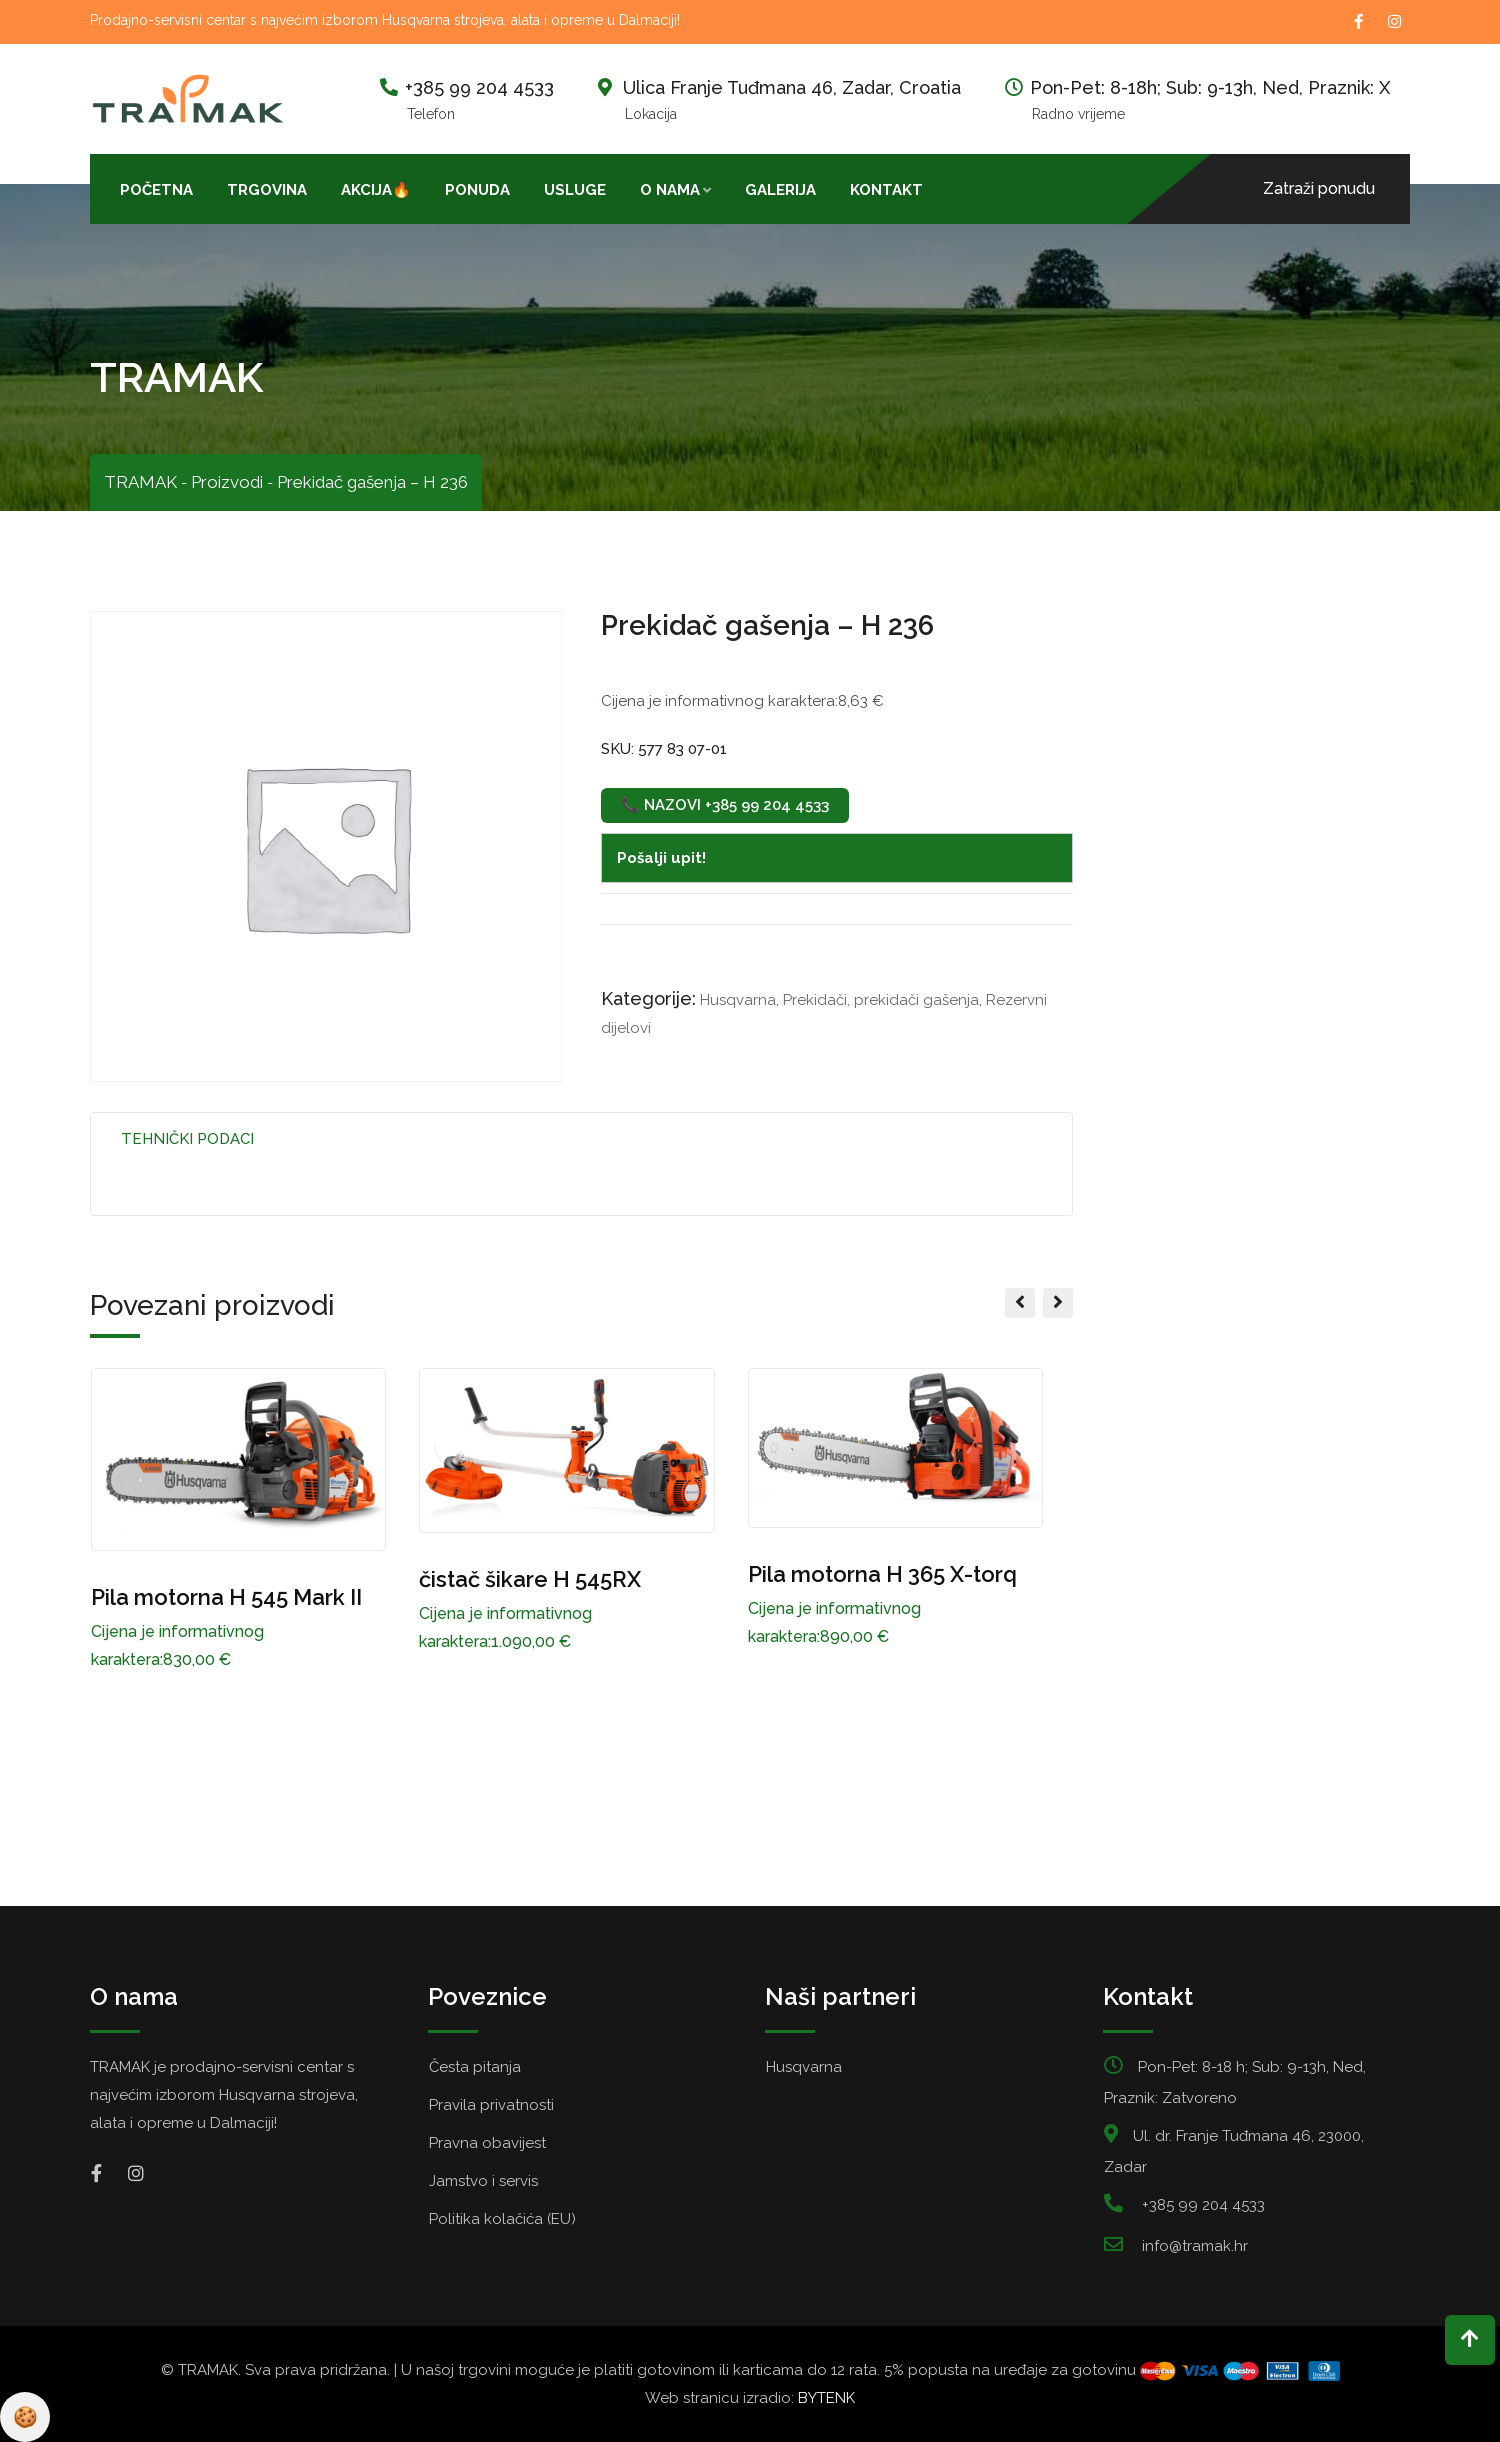 This screenshot has width=1500, height=2442. I want to click on Pila motorna H 545 Mark II, so click(226, 1597).